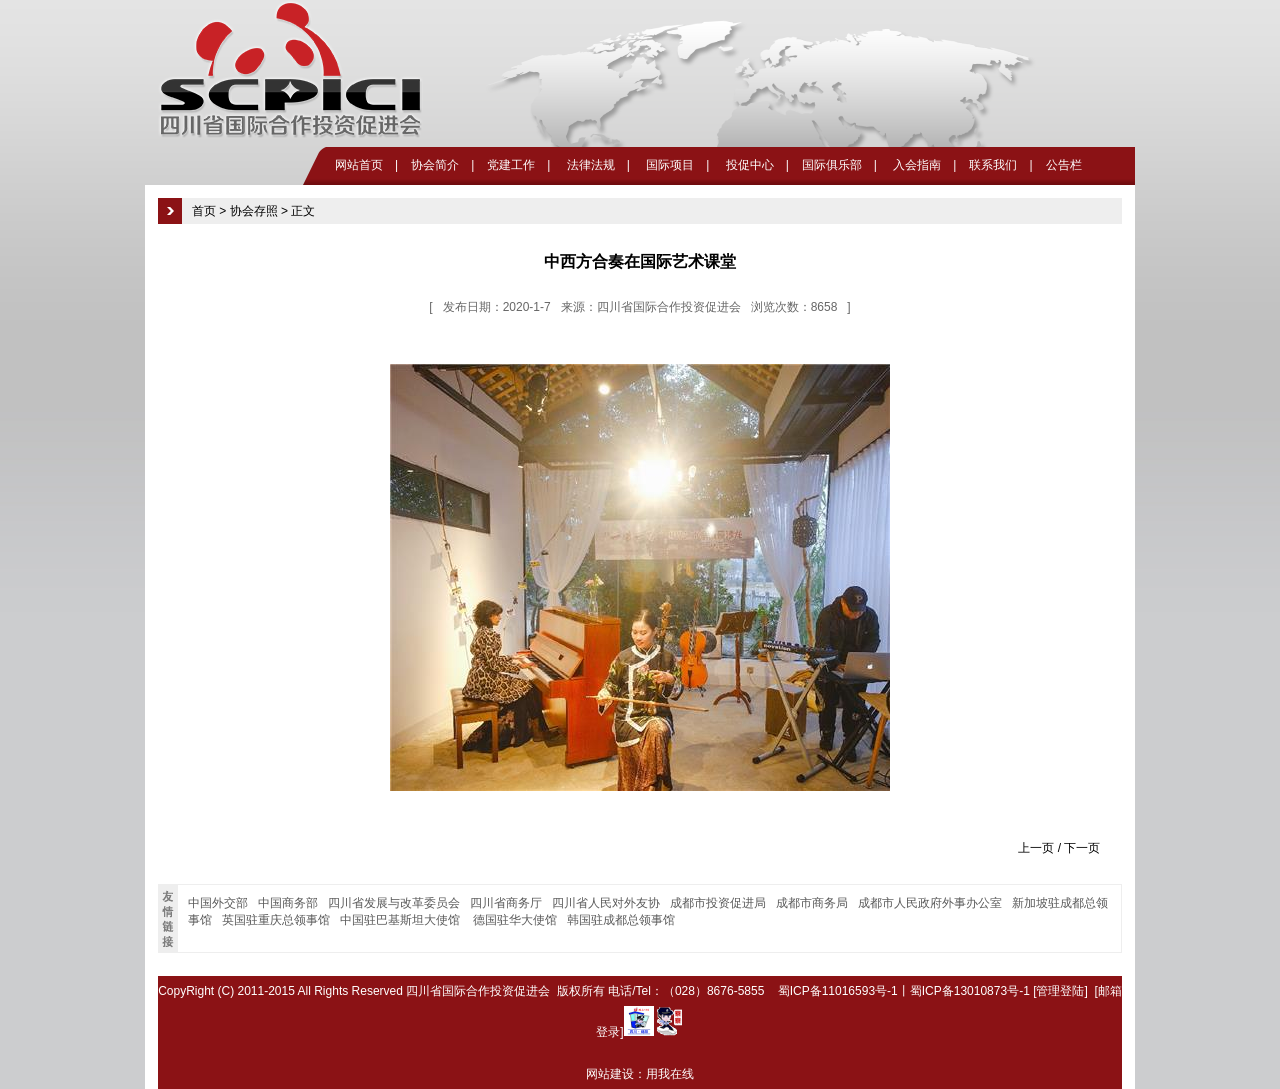 This screenshot has width=1280, height=1089. I want to click on 英国驻重庆总领事馆, so click(276, 920).